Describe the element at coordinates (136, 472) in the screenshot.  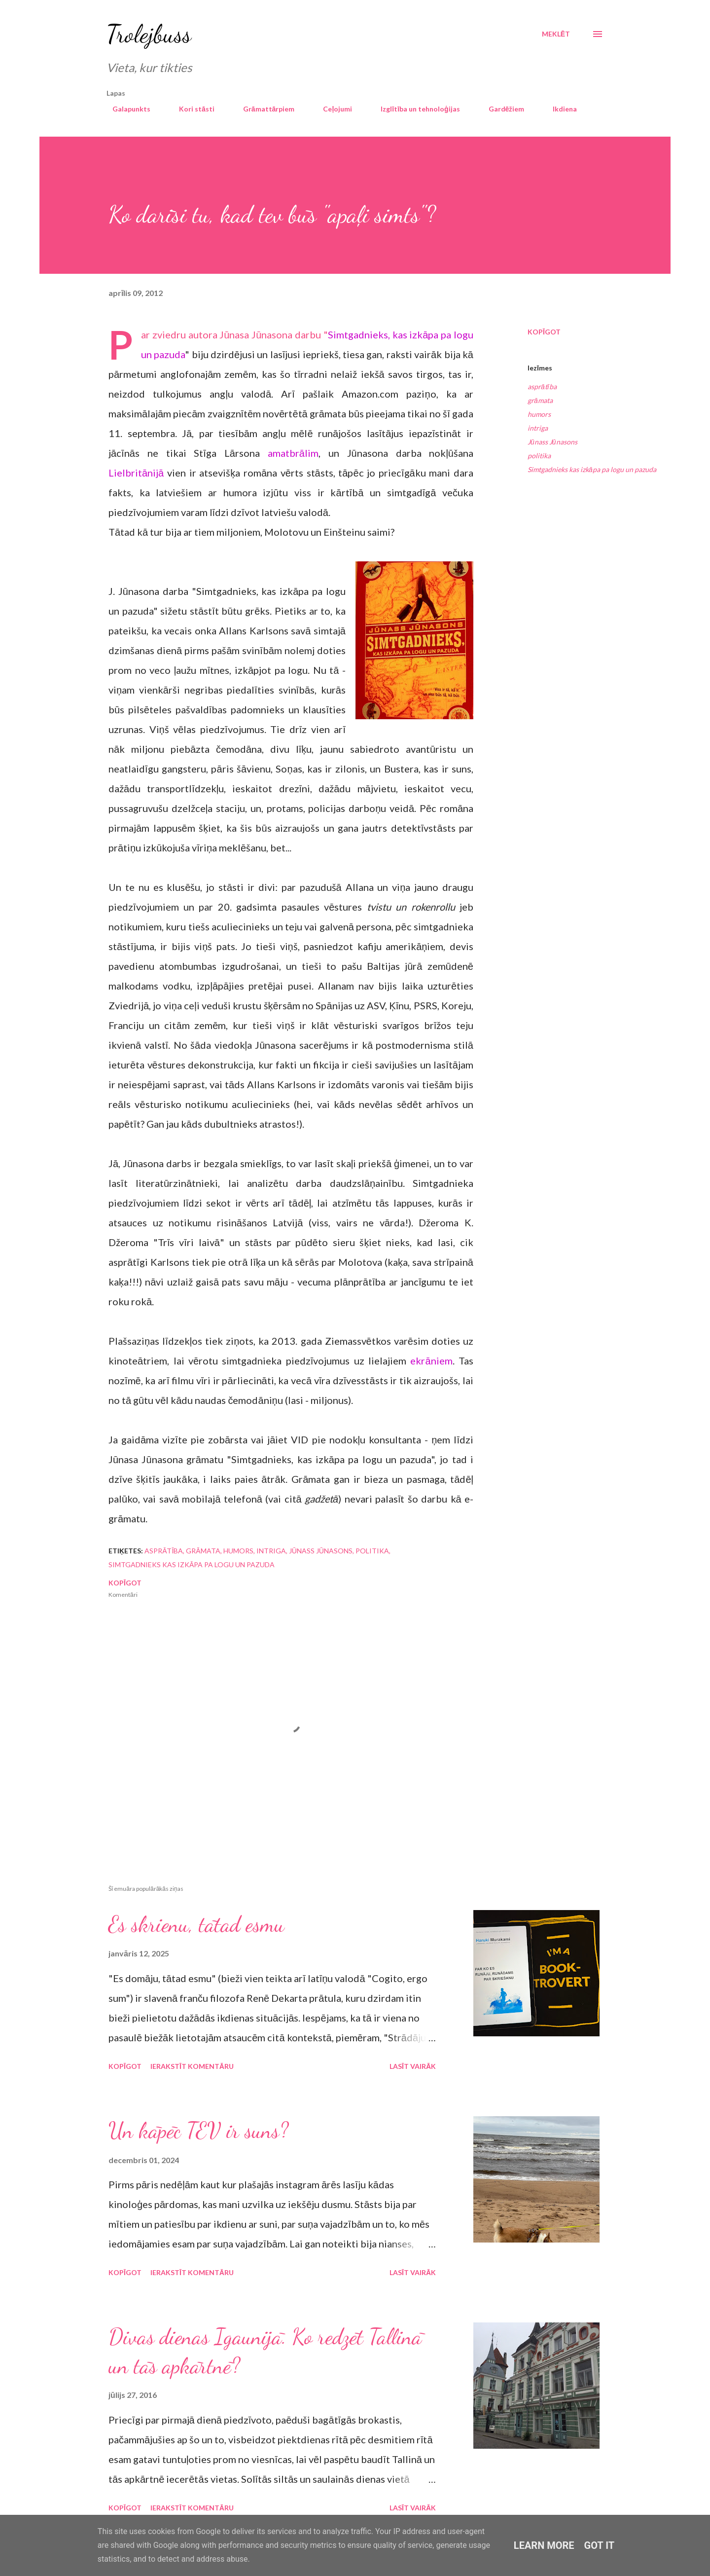
I see `Lielbritānijā` at that location.